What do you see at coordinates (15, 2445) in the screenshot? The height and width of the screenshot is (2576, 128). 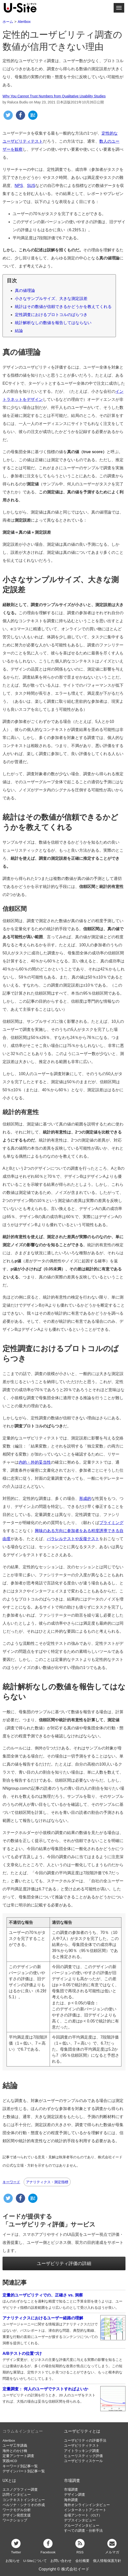 I see `ユーザ工学講義` at bounding box center [15, 2445].